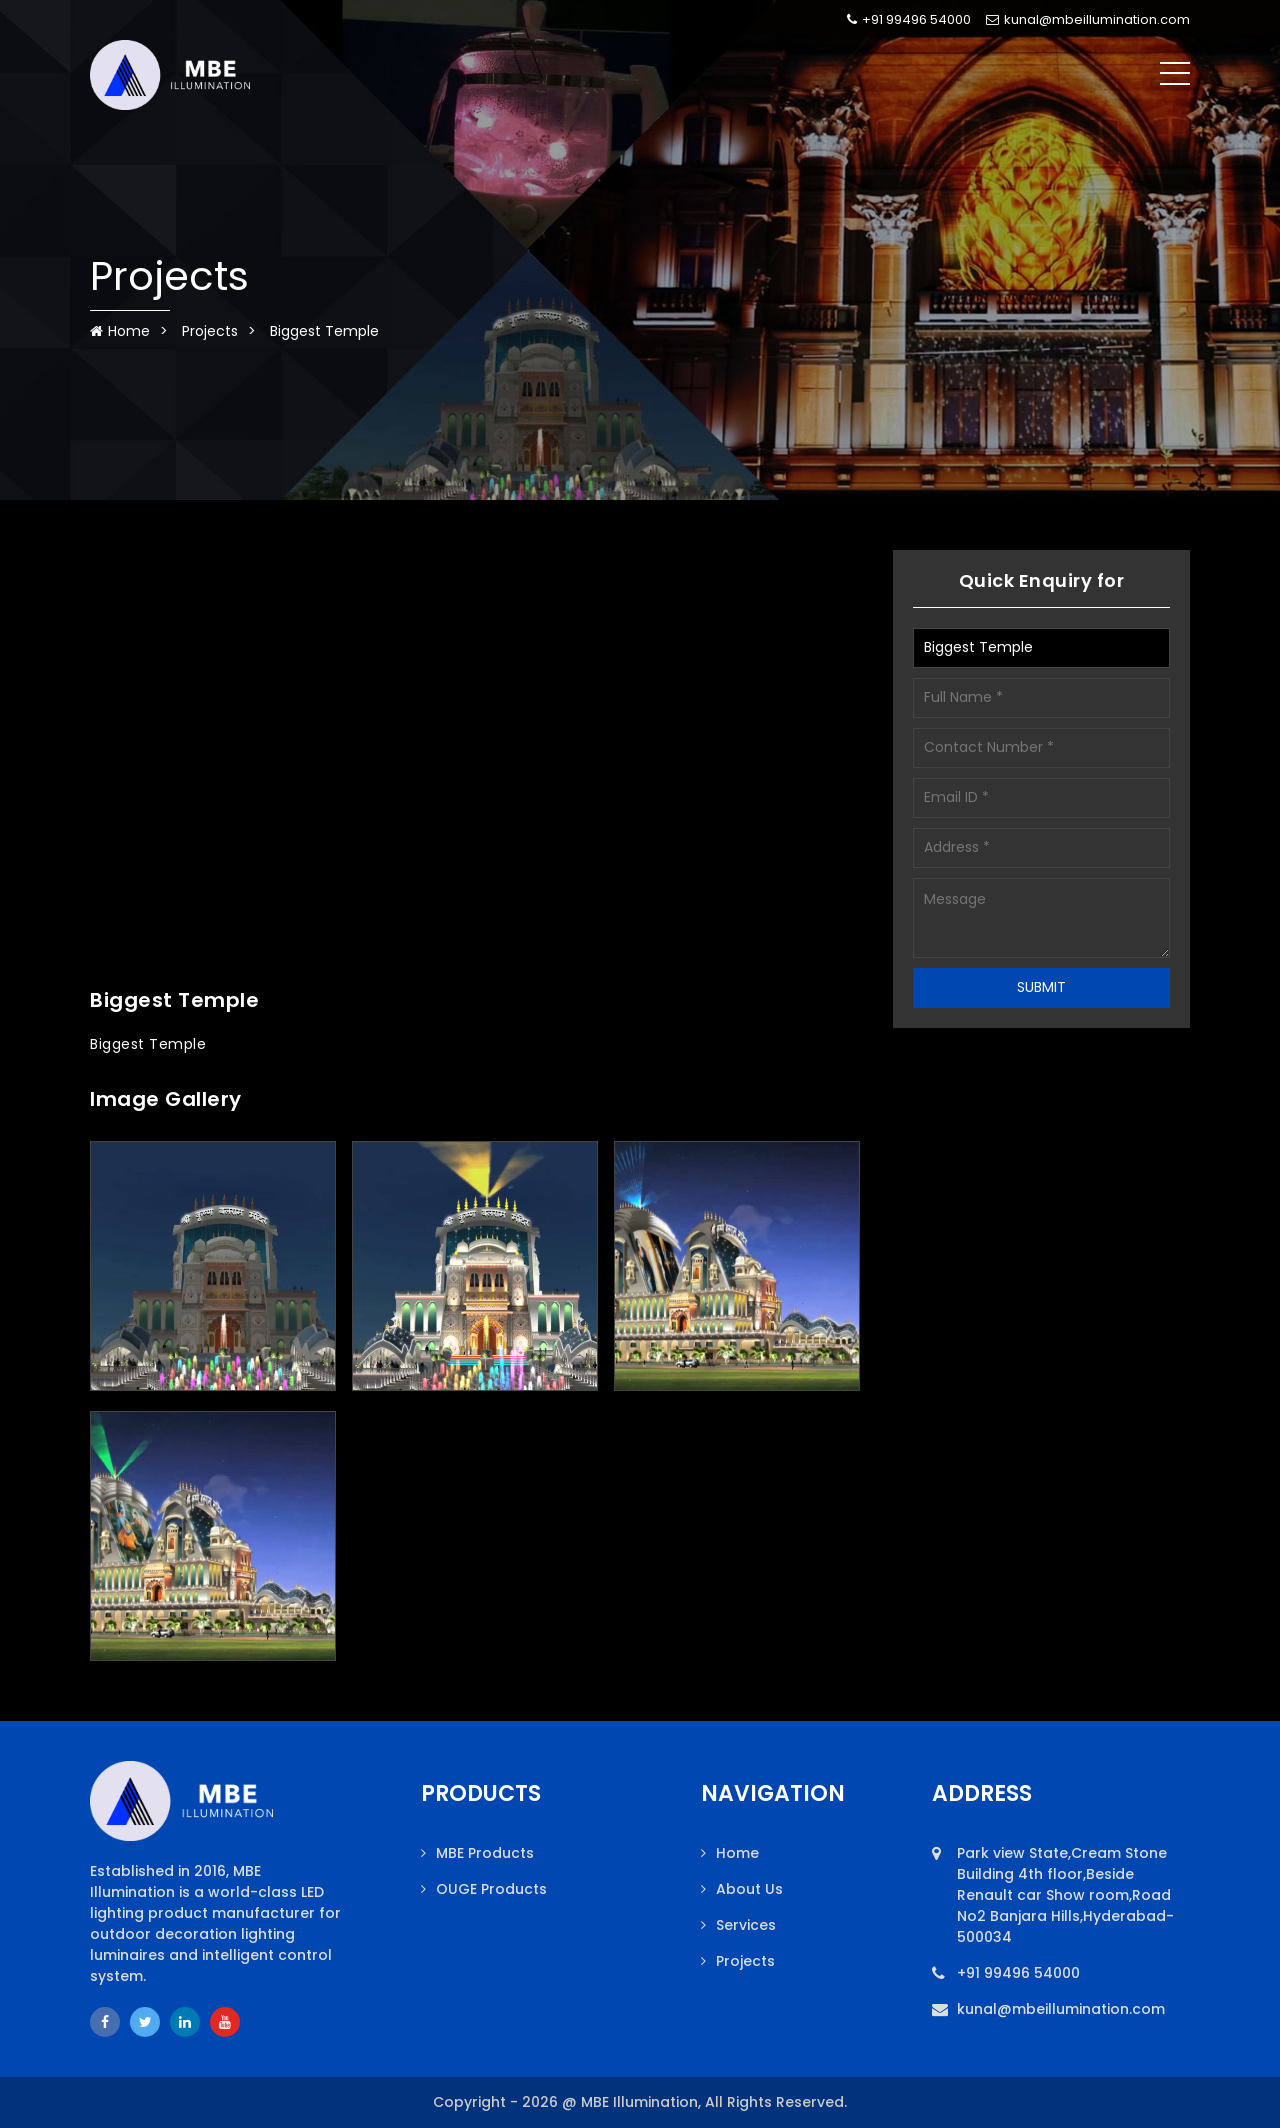 The image size is (1280, 2128). I want to click on MBE Products, so click(485, 1853).